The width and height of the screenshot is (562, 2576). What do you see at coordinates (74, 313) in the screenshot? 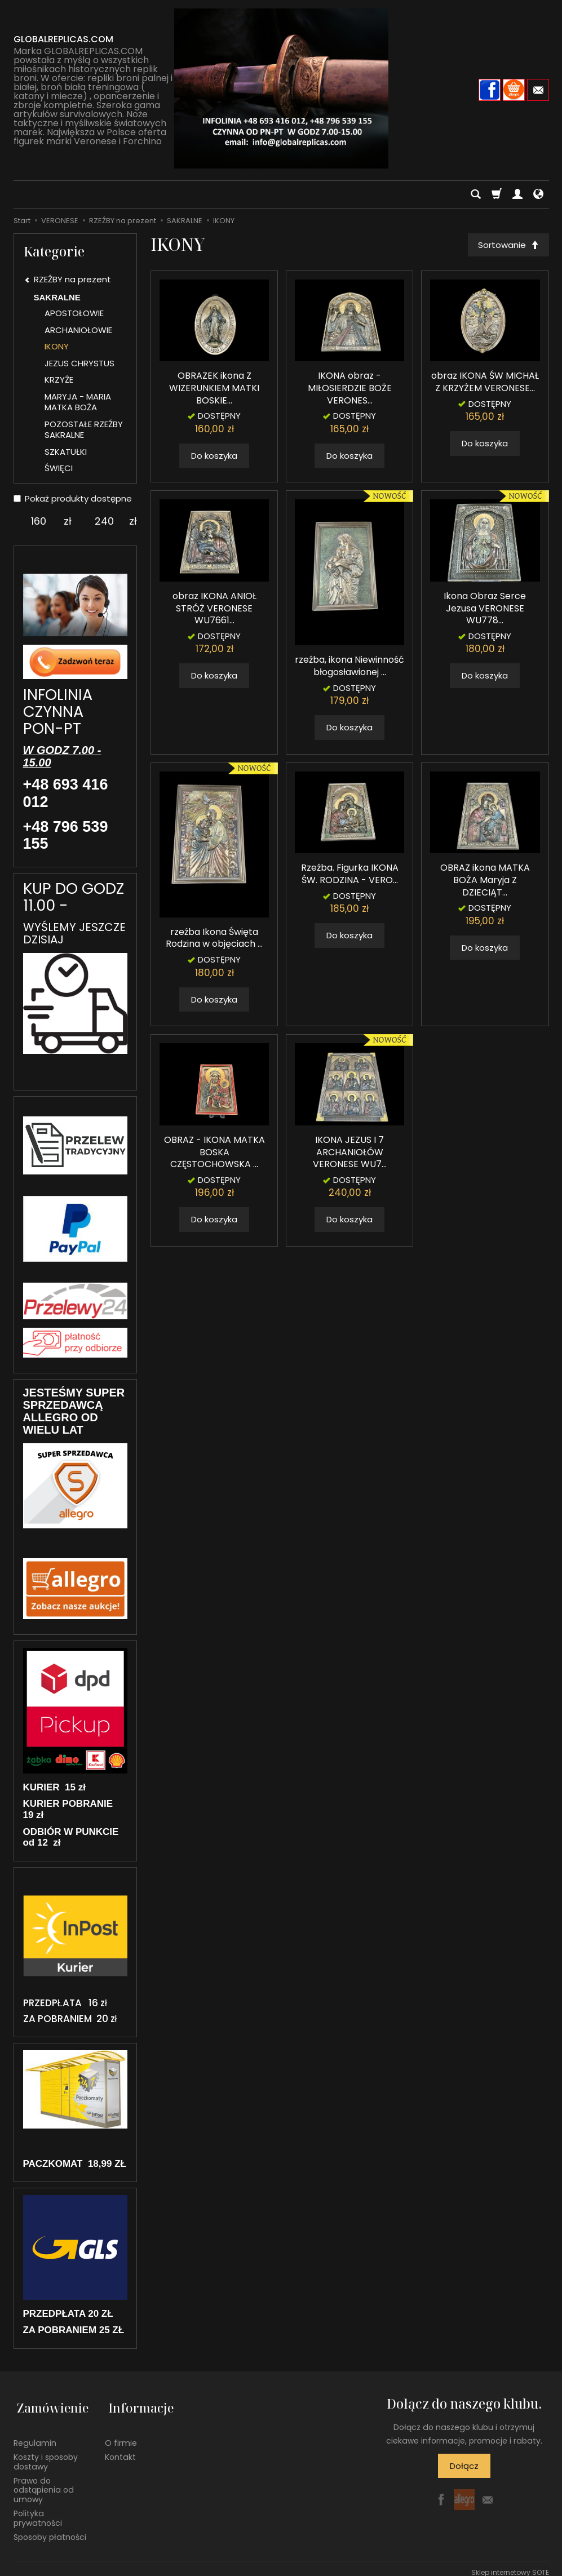
I see `APOSTOŁOWIE` at bounding box center [74, 313].